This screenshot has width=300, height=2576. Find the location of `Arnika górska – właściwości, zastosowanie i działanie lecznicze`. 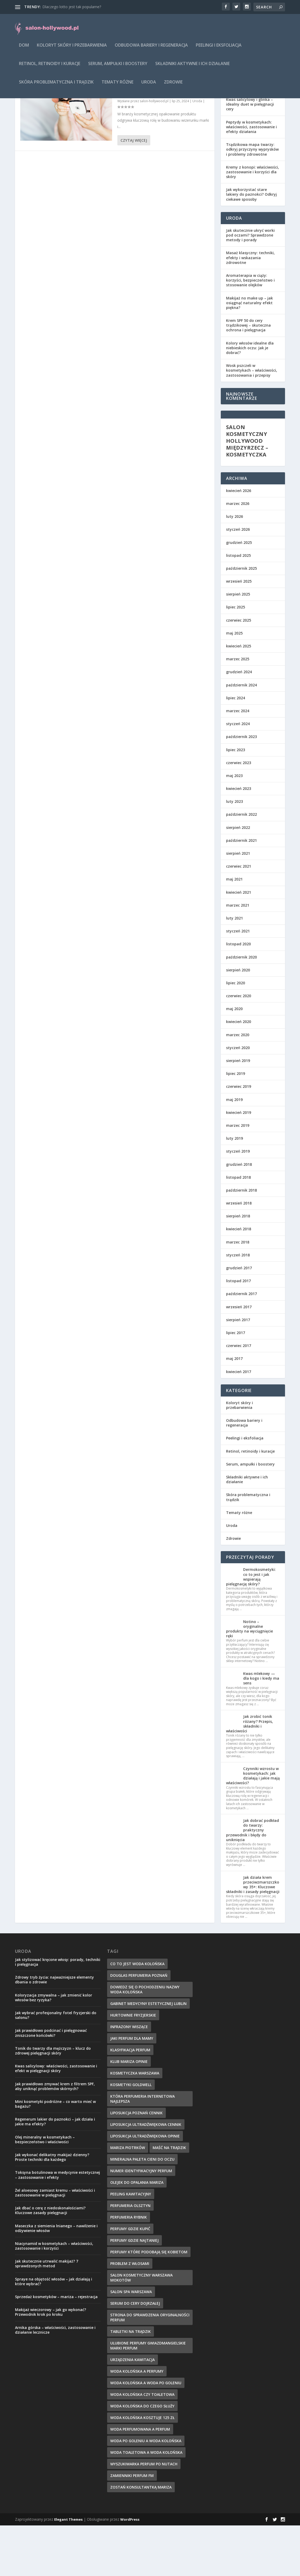

Arnika górska – właściwości, zastosowanie i działanie lecznicze is located at coordinates (55, 2380).